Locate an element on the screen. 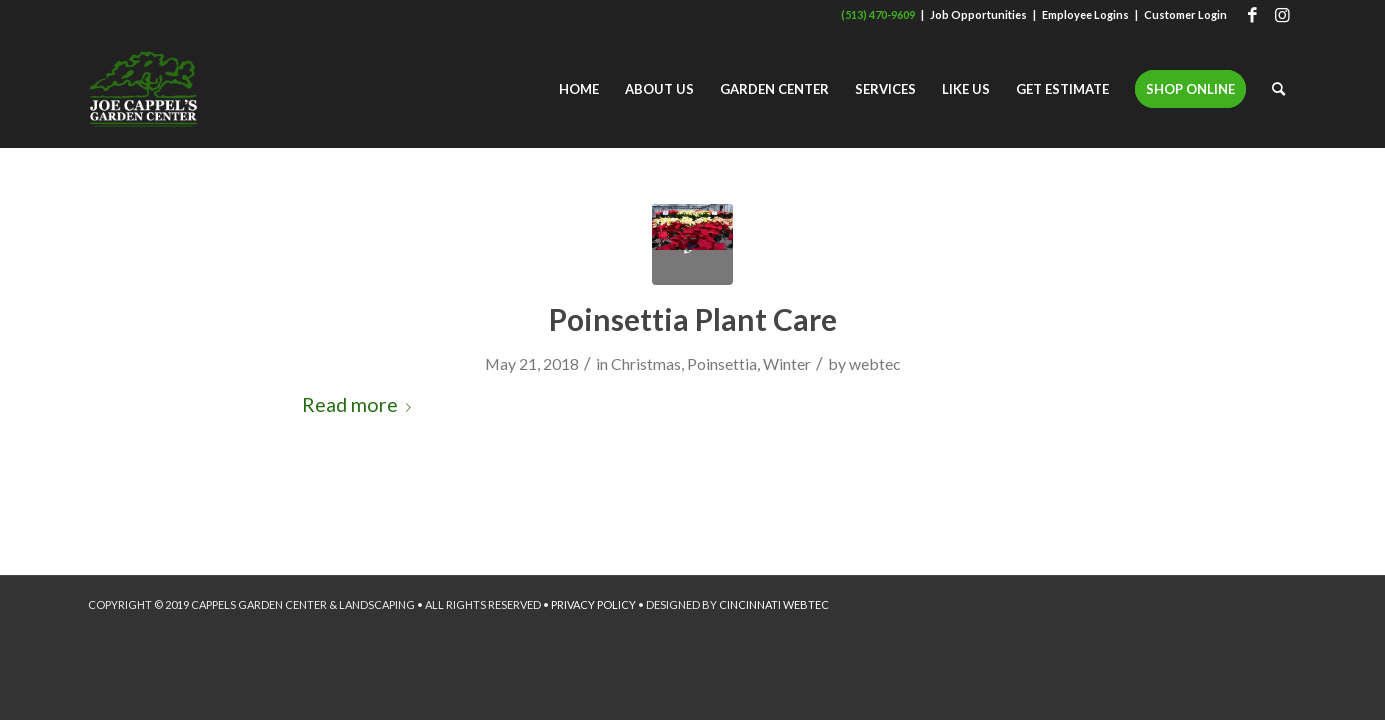 The height and width of the screenshot is (720, 1385). Poinsettia Plant Care is located at coordinates (693, 319).